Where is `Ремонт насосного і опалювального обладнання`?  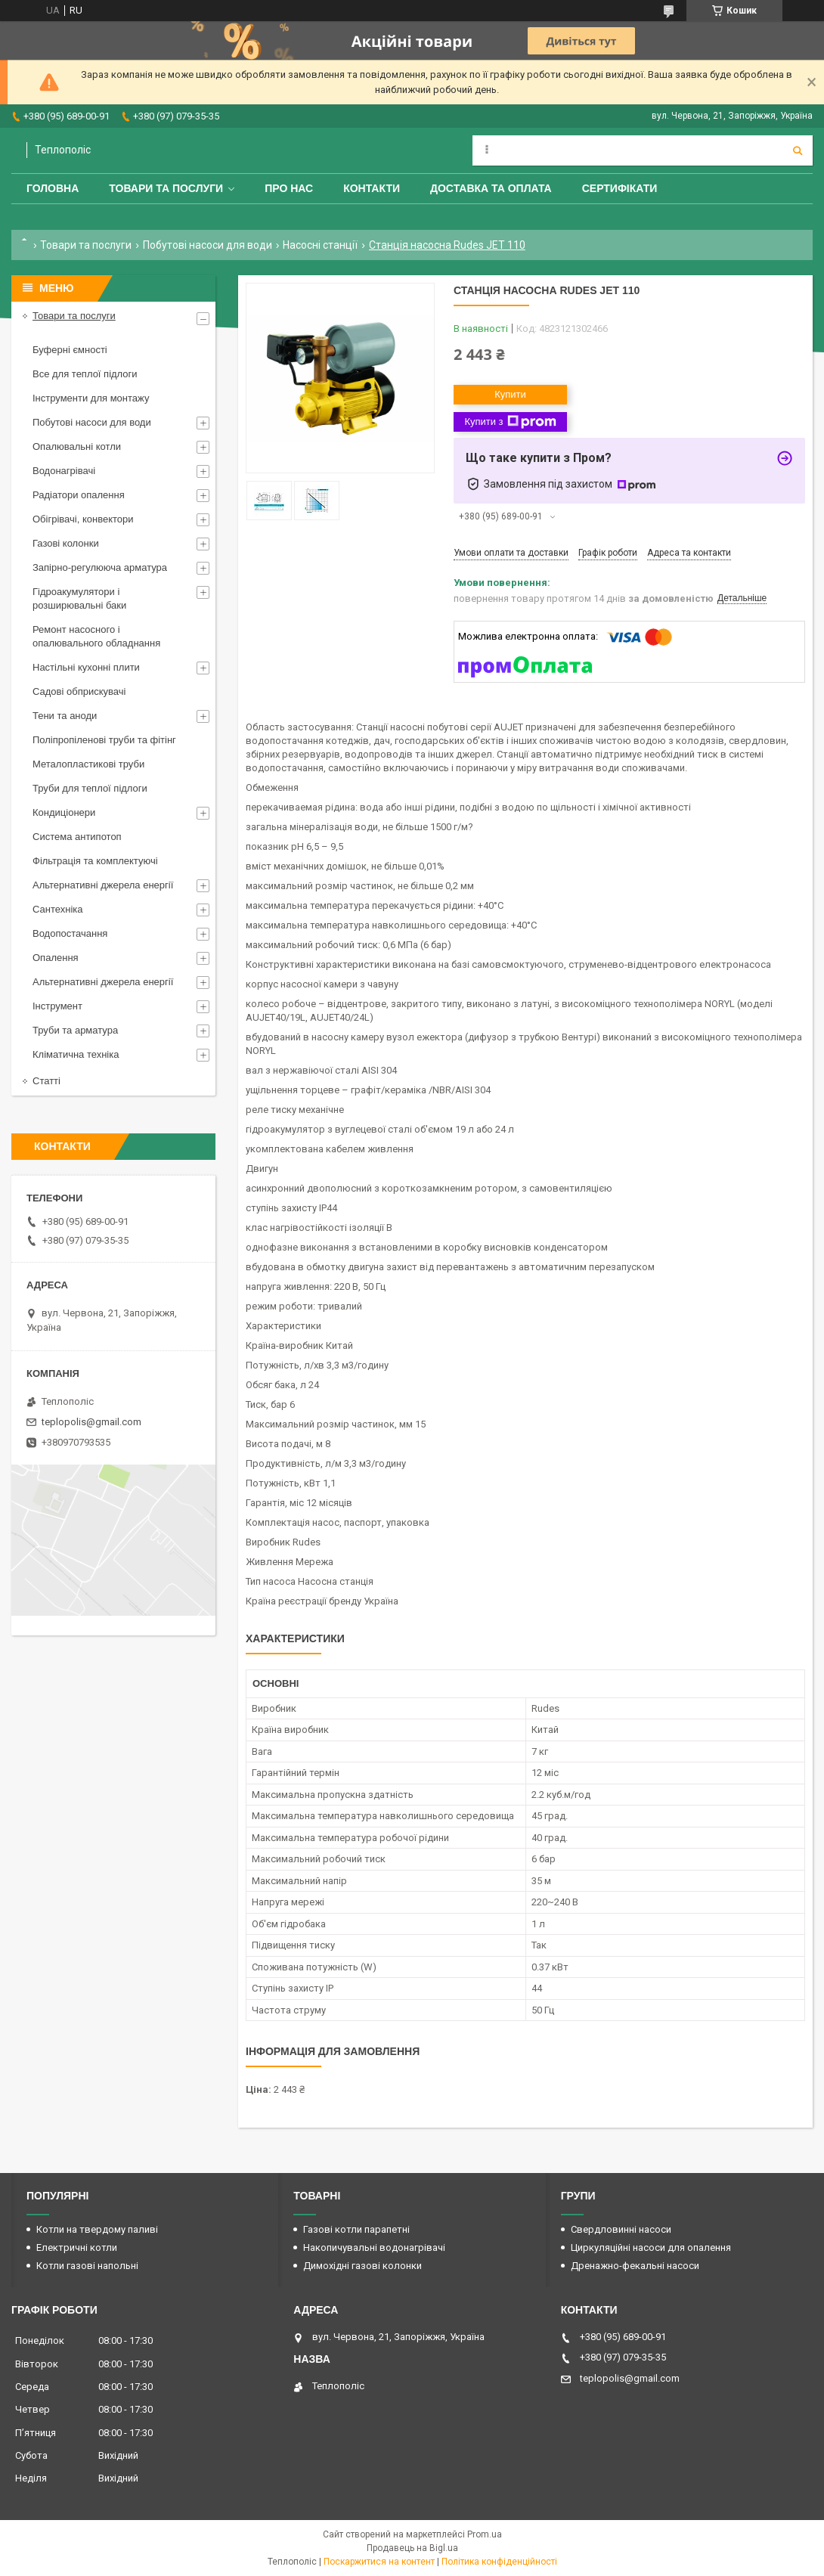
Ремонт насосного і опалювального обладнання is located at coordinates (96, 636).